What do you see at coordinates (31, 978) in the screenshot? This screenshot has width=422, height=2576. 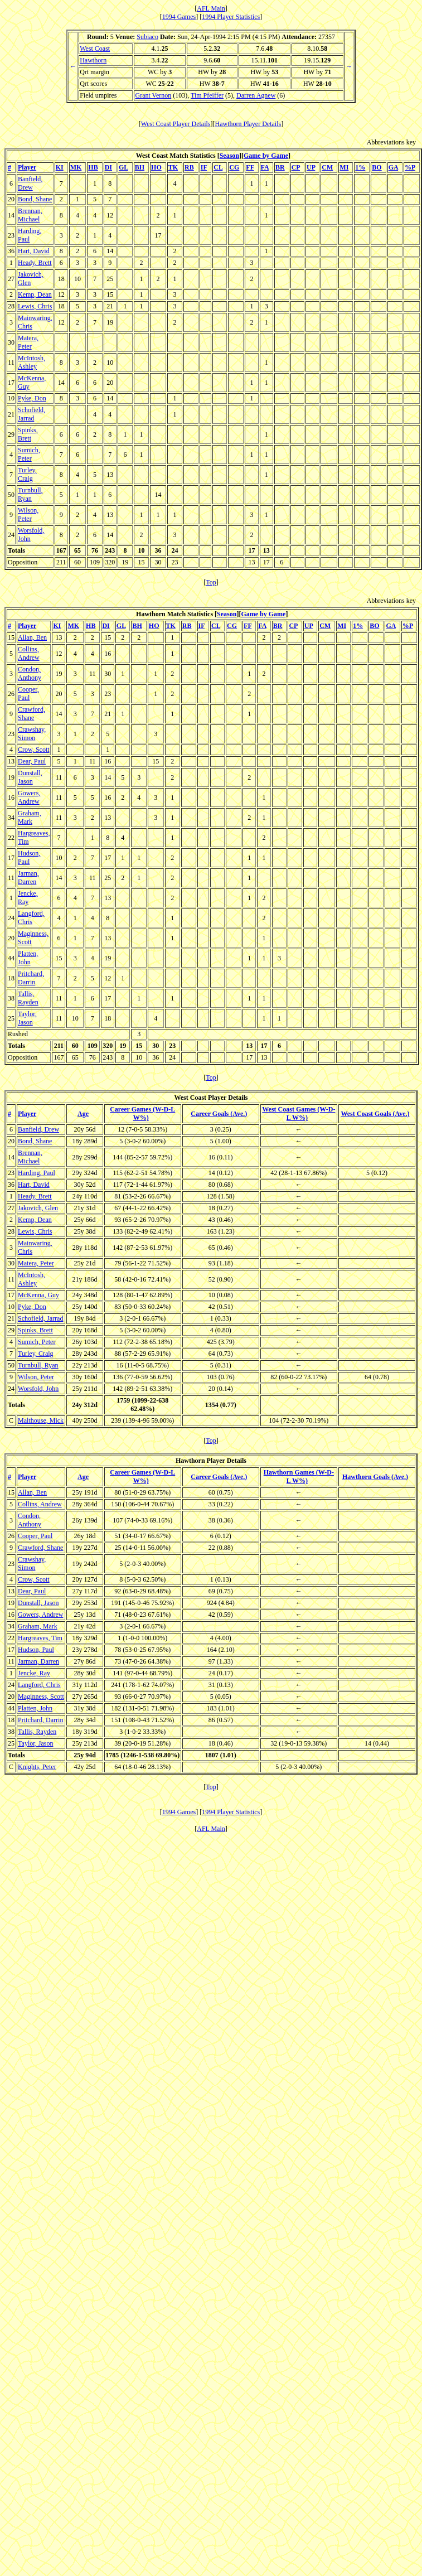 I see `Pritchard, Darrin` at bounding box center [31, 978].